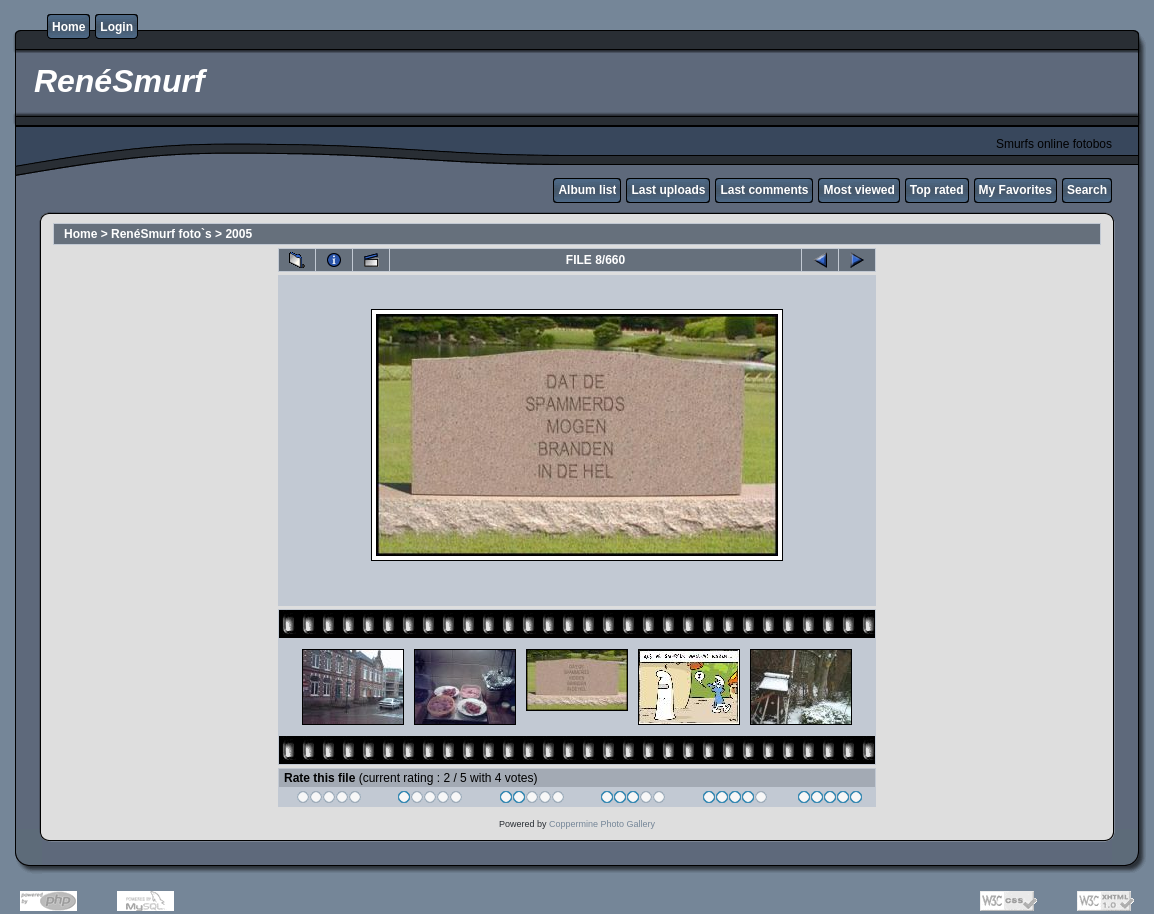 The image size is (1154, 914). I want to click on Top rated, so click(937, 190).